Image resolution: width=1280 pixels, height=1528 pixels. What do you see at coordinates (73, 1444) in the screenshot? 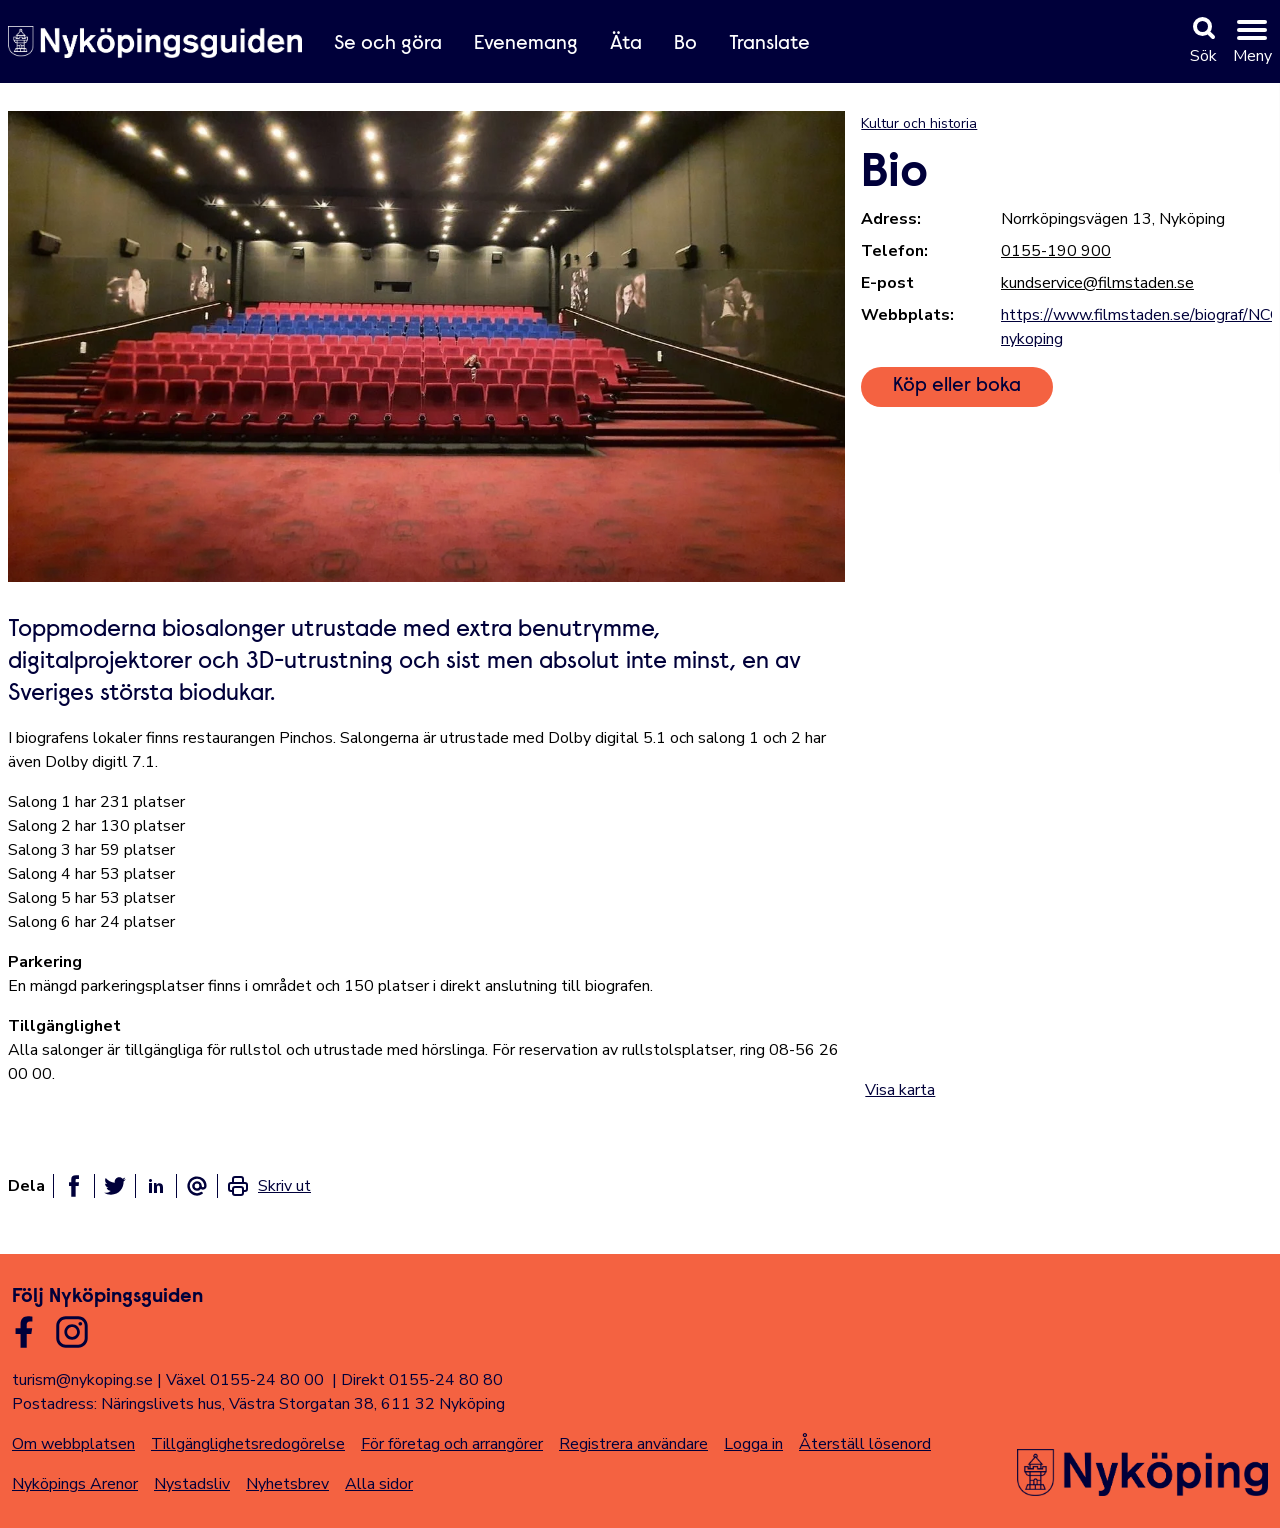
I see `Om webbplatsen` at bounding box center [73, 1444].